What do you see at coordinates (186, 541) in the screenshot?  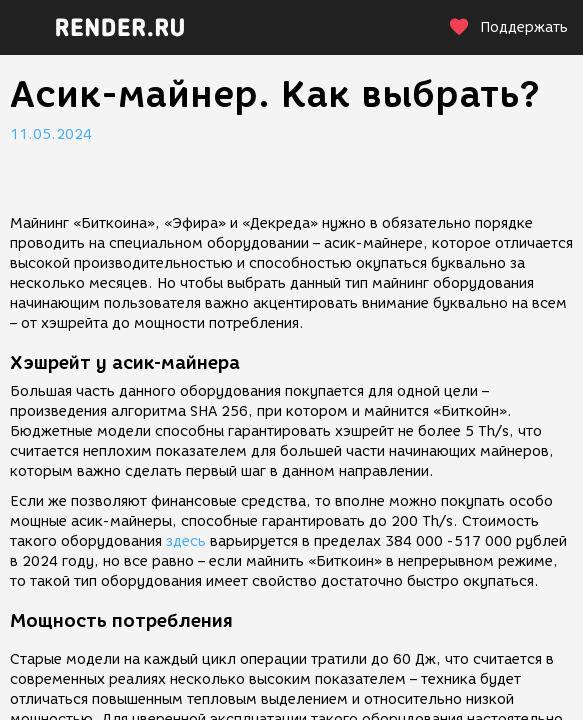 I see `здесь` at bounding box center [186, 541].